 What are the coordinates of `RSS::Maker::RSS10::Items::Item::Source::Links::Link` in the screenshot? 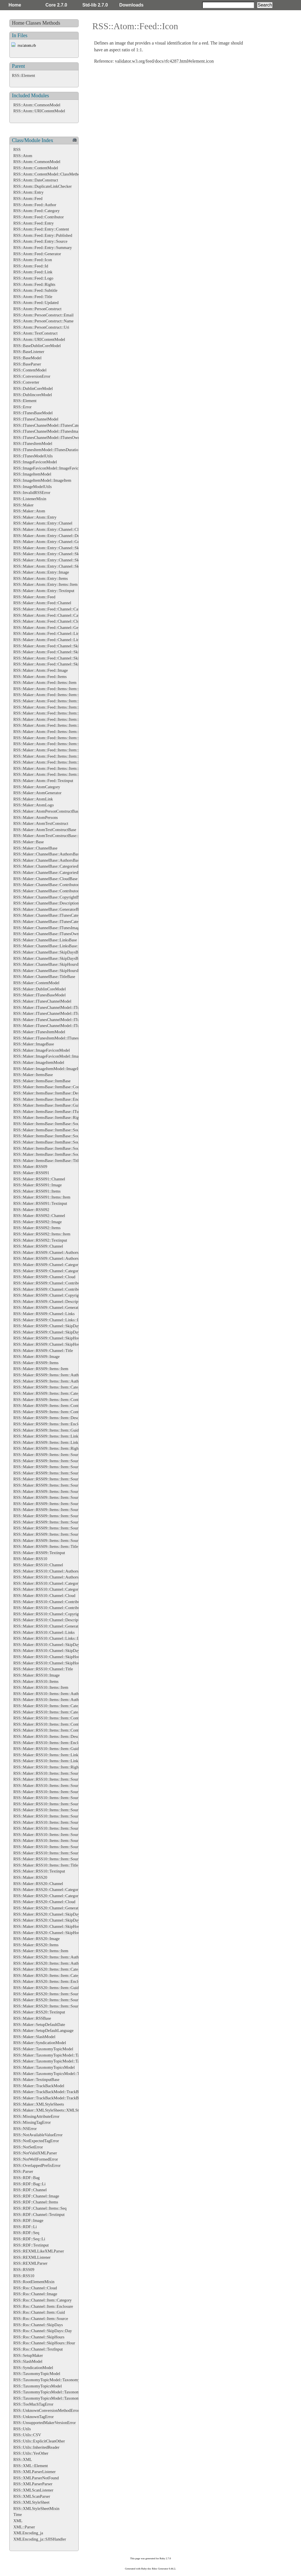 It's located at (58, 1834).